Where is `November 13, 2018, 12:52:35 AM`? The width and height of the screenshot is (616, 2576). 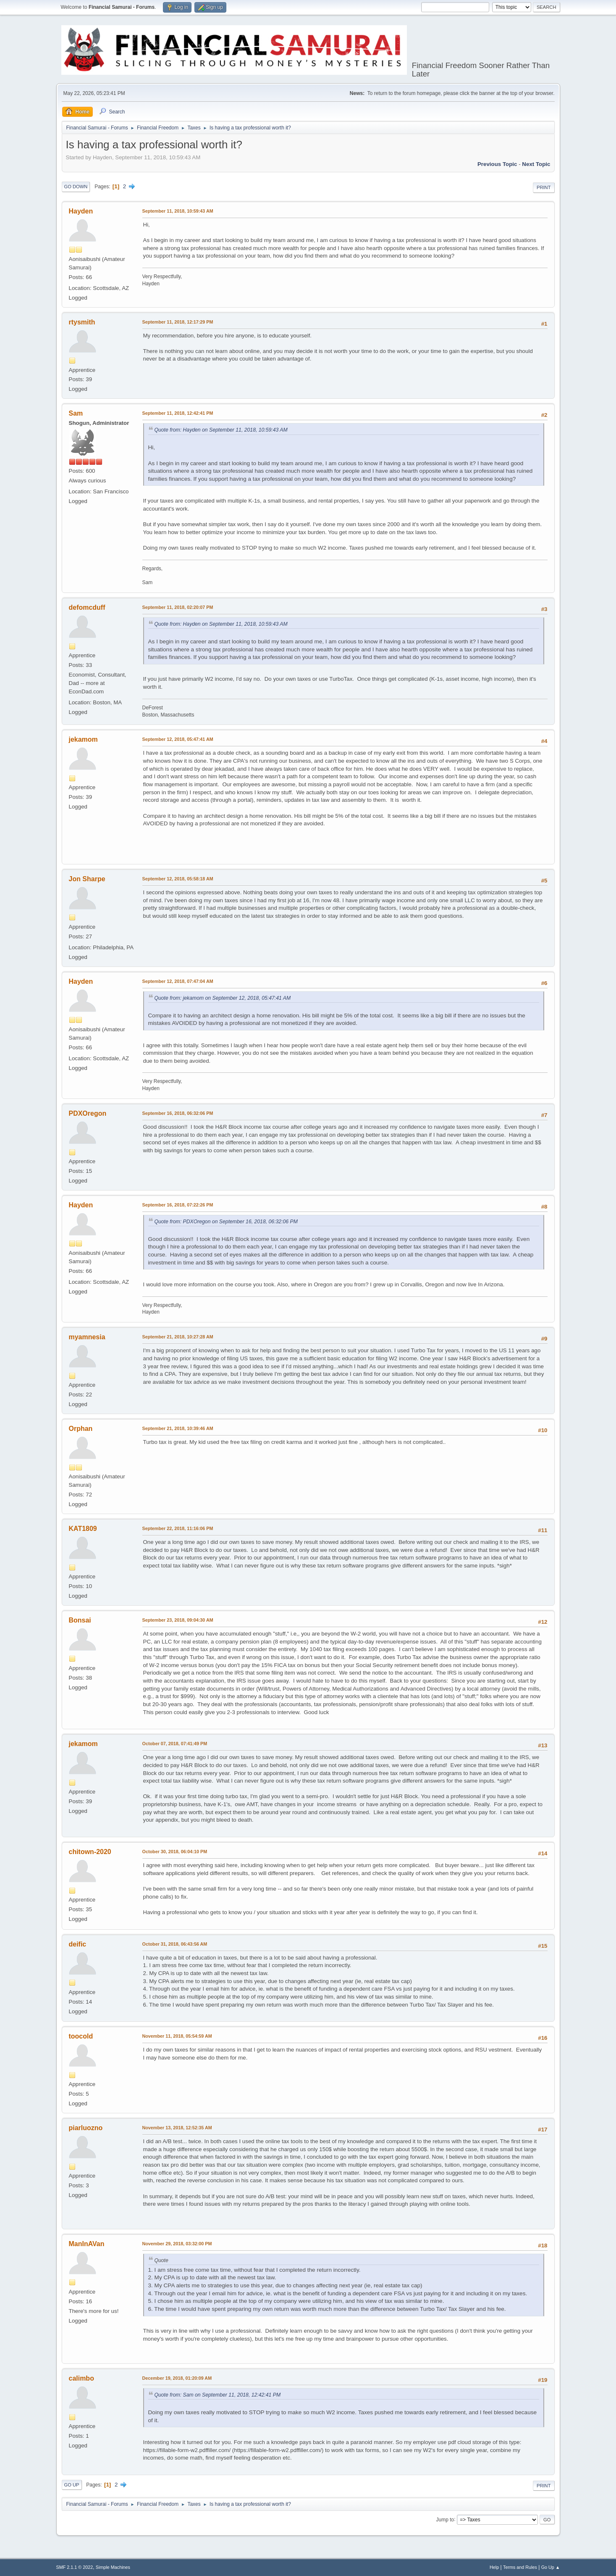 November 13, 2018, 12:52:35 AM is located at coordinates (177, 2127).